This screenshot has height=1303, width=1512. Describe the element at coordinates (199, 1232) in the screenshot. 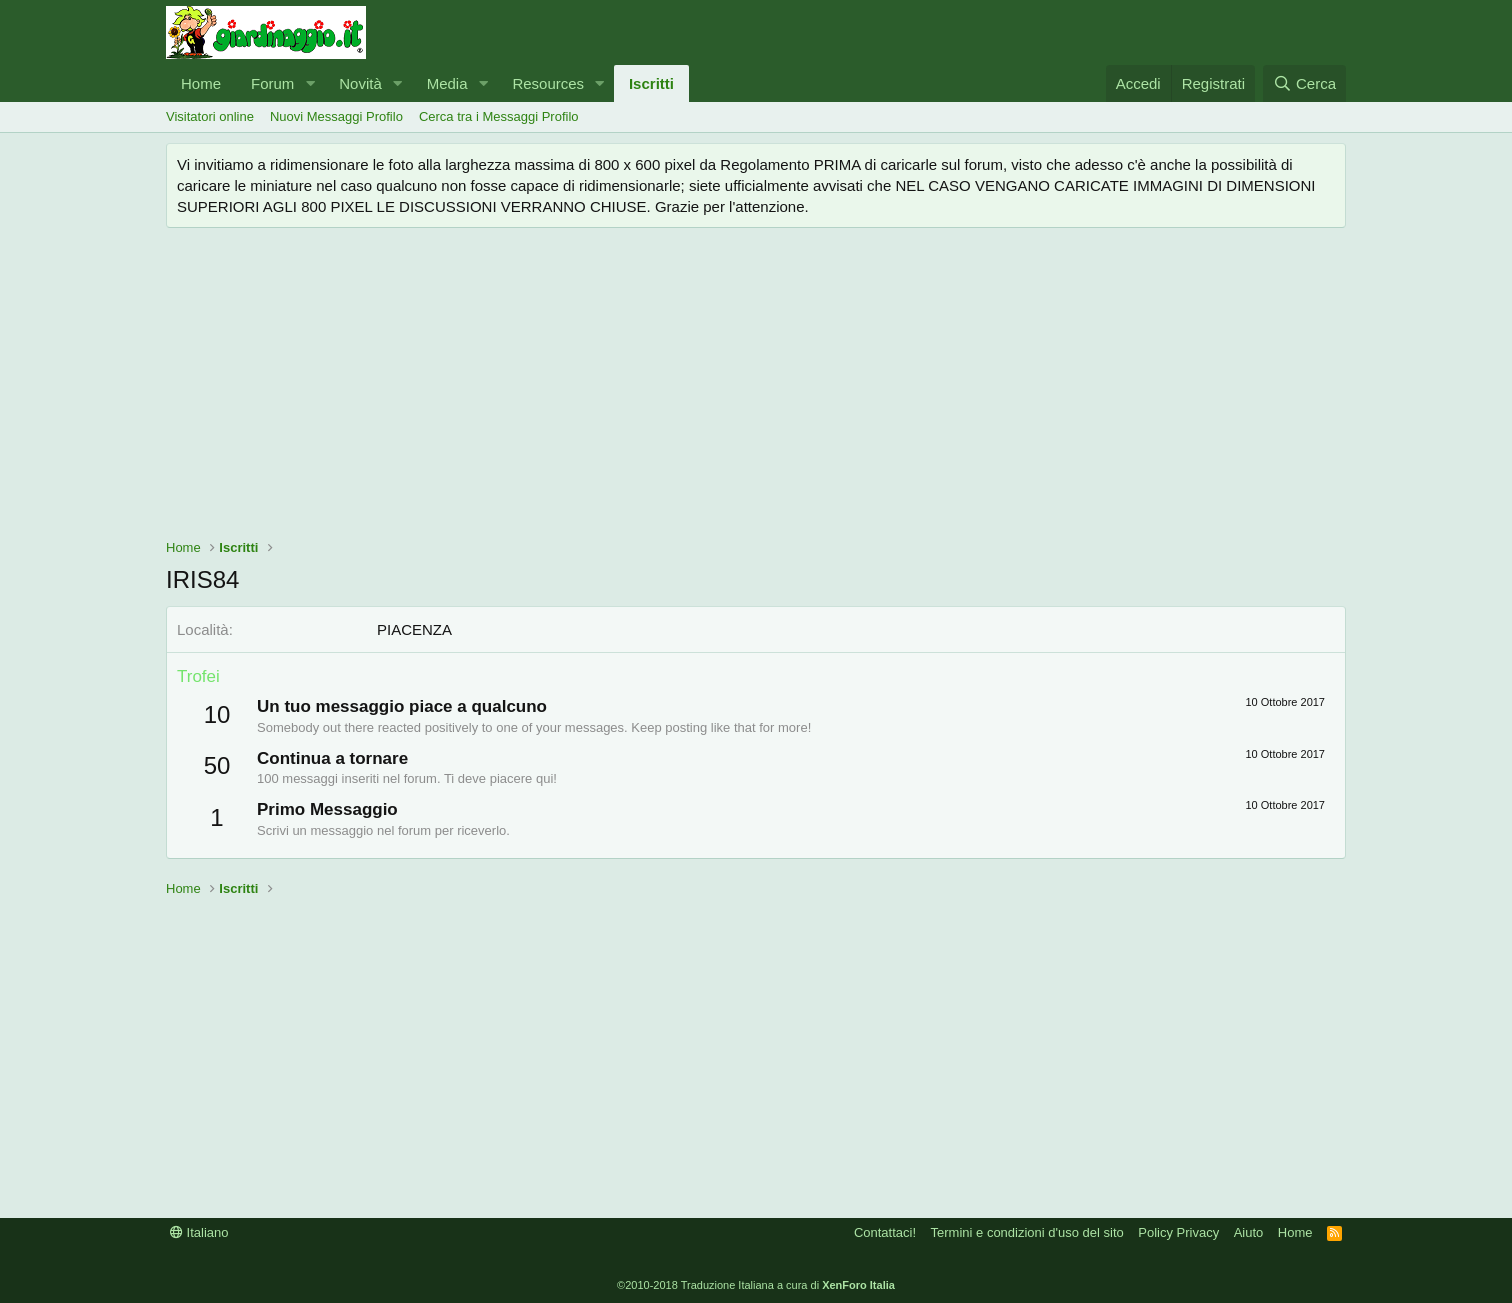

I see `Italiano` at that location.